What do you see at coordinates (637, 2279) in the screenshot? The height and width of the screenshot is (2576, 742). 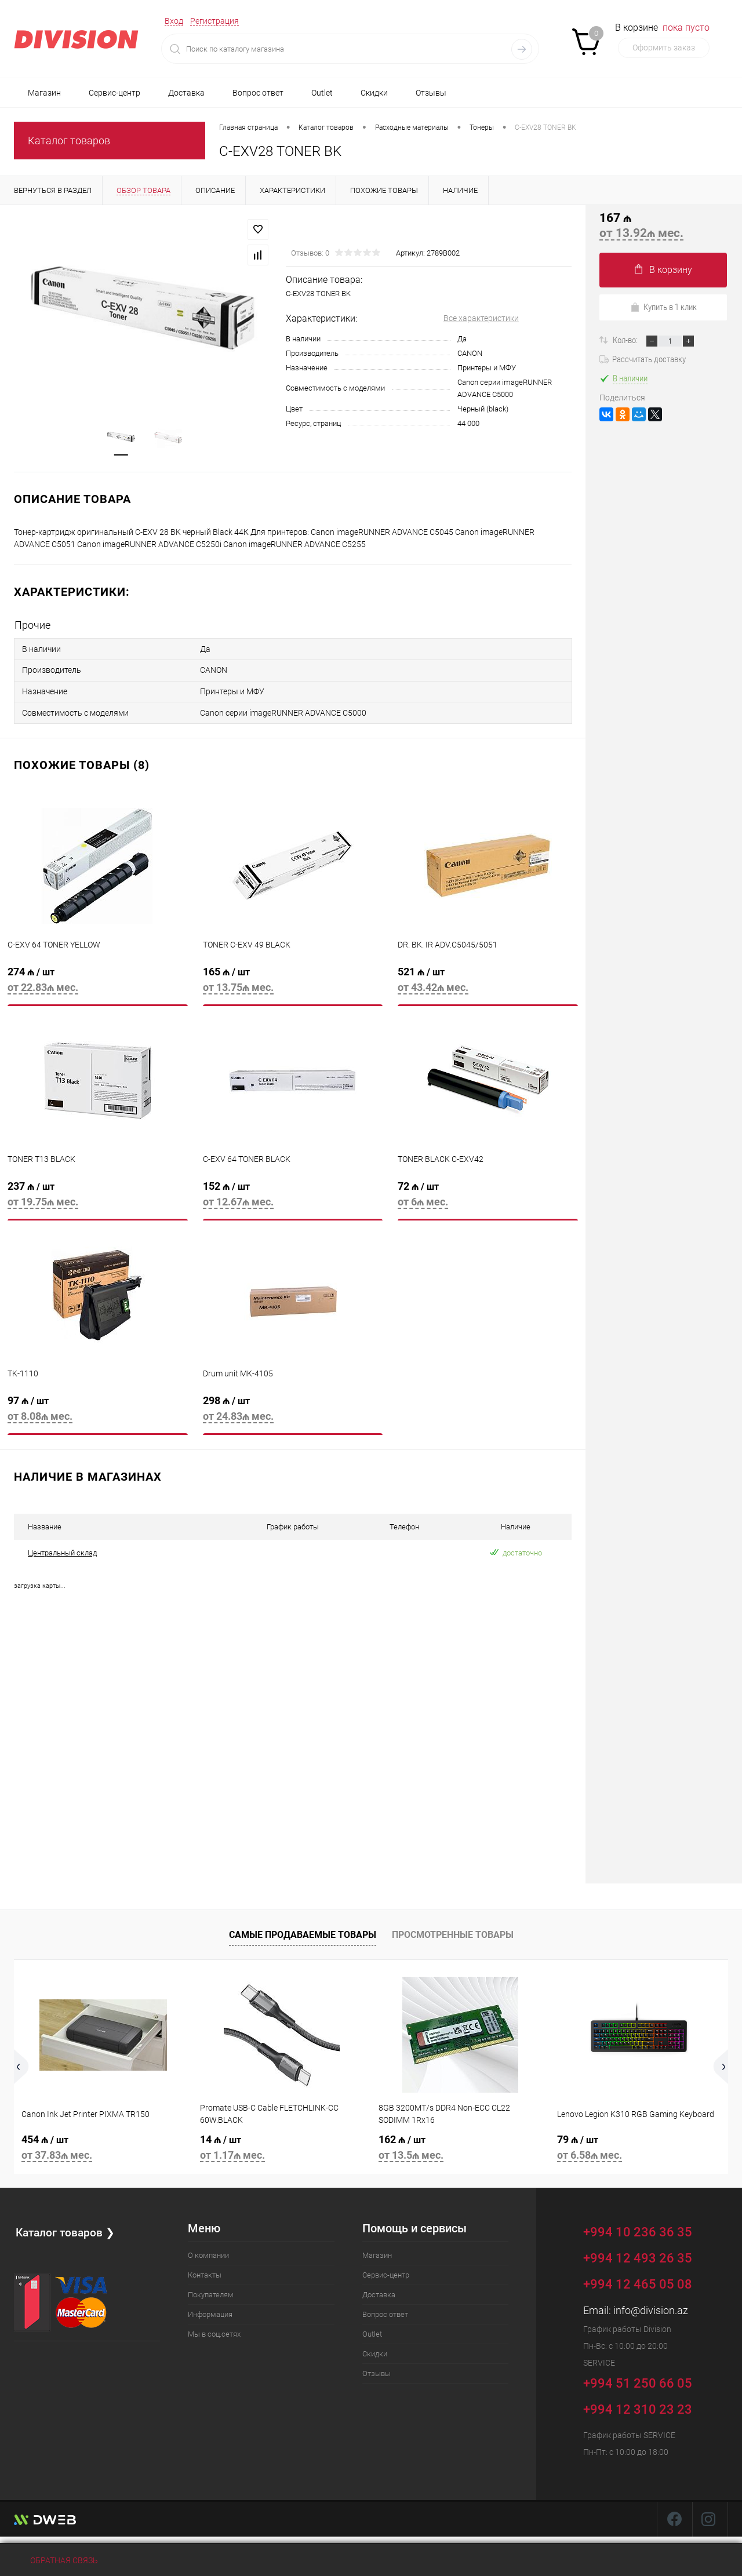 I see `+994 12 465 05 08` at bounding box center [637, 2279].